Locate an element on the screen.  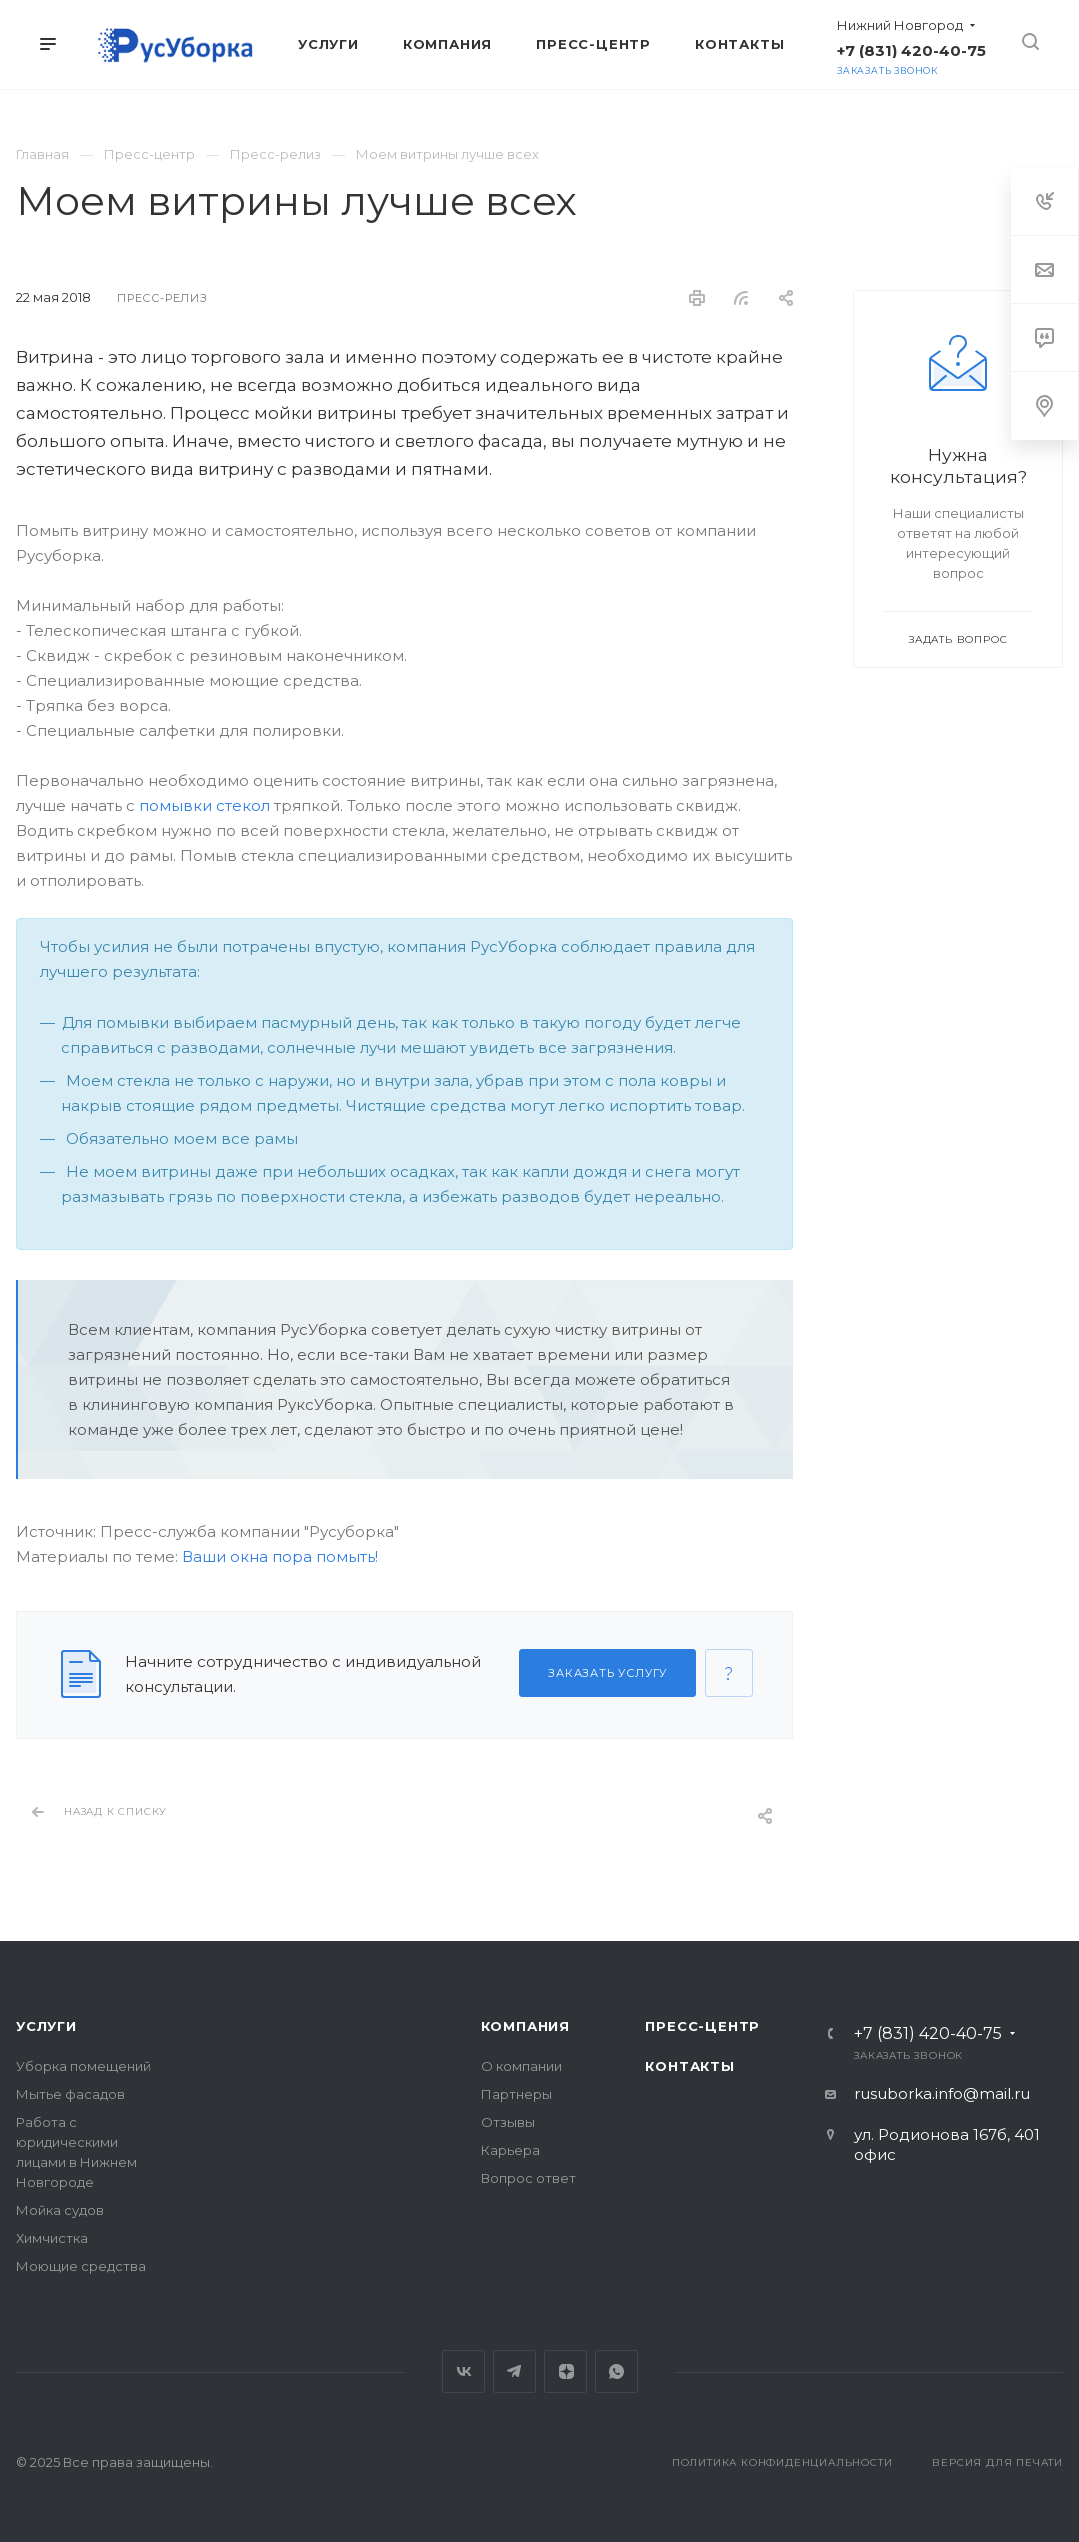
Партнеры is located at coordinates (516, 2094).